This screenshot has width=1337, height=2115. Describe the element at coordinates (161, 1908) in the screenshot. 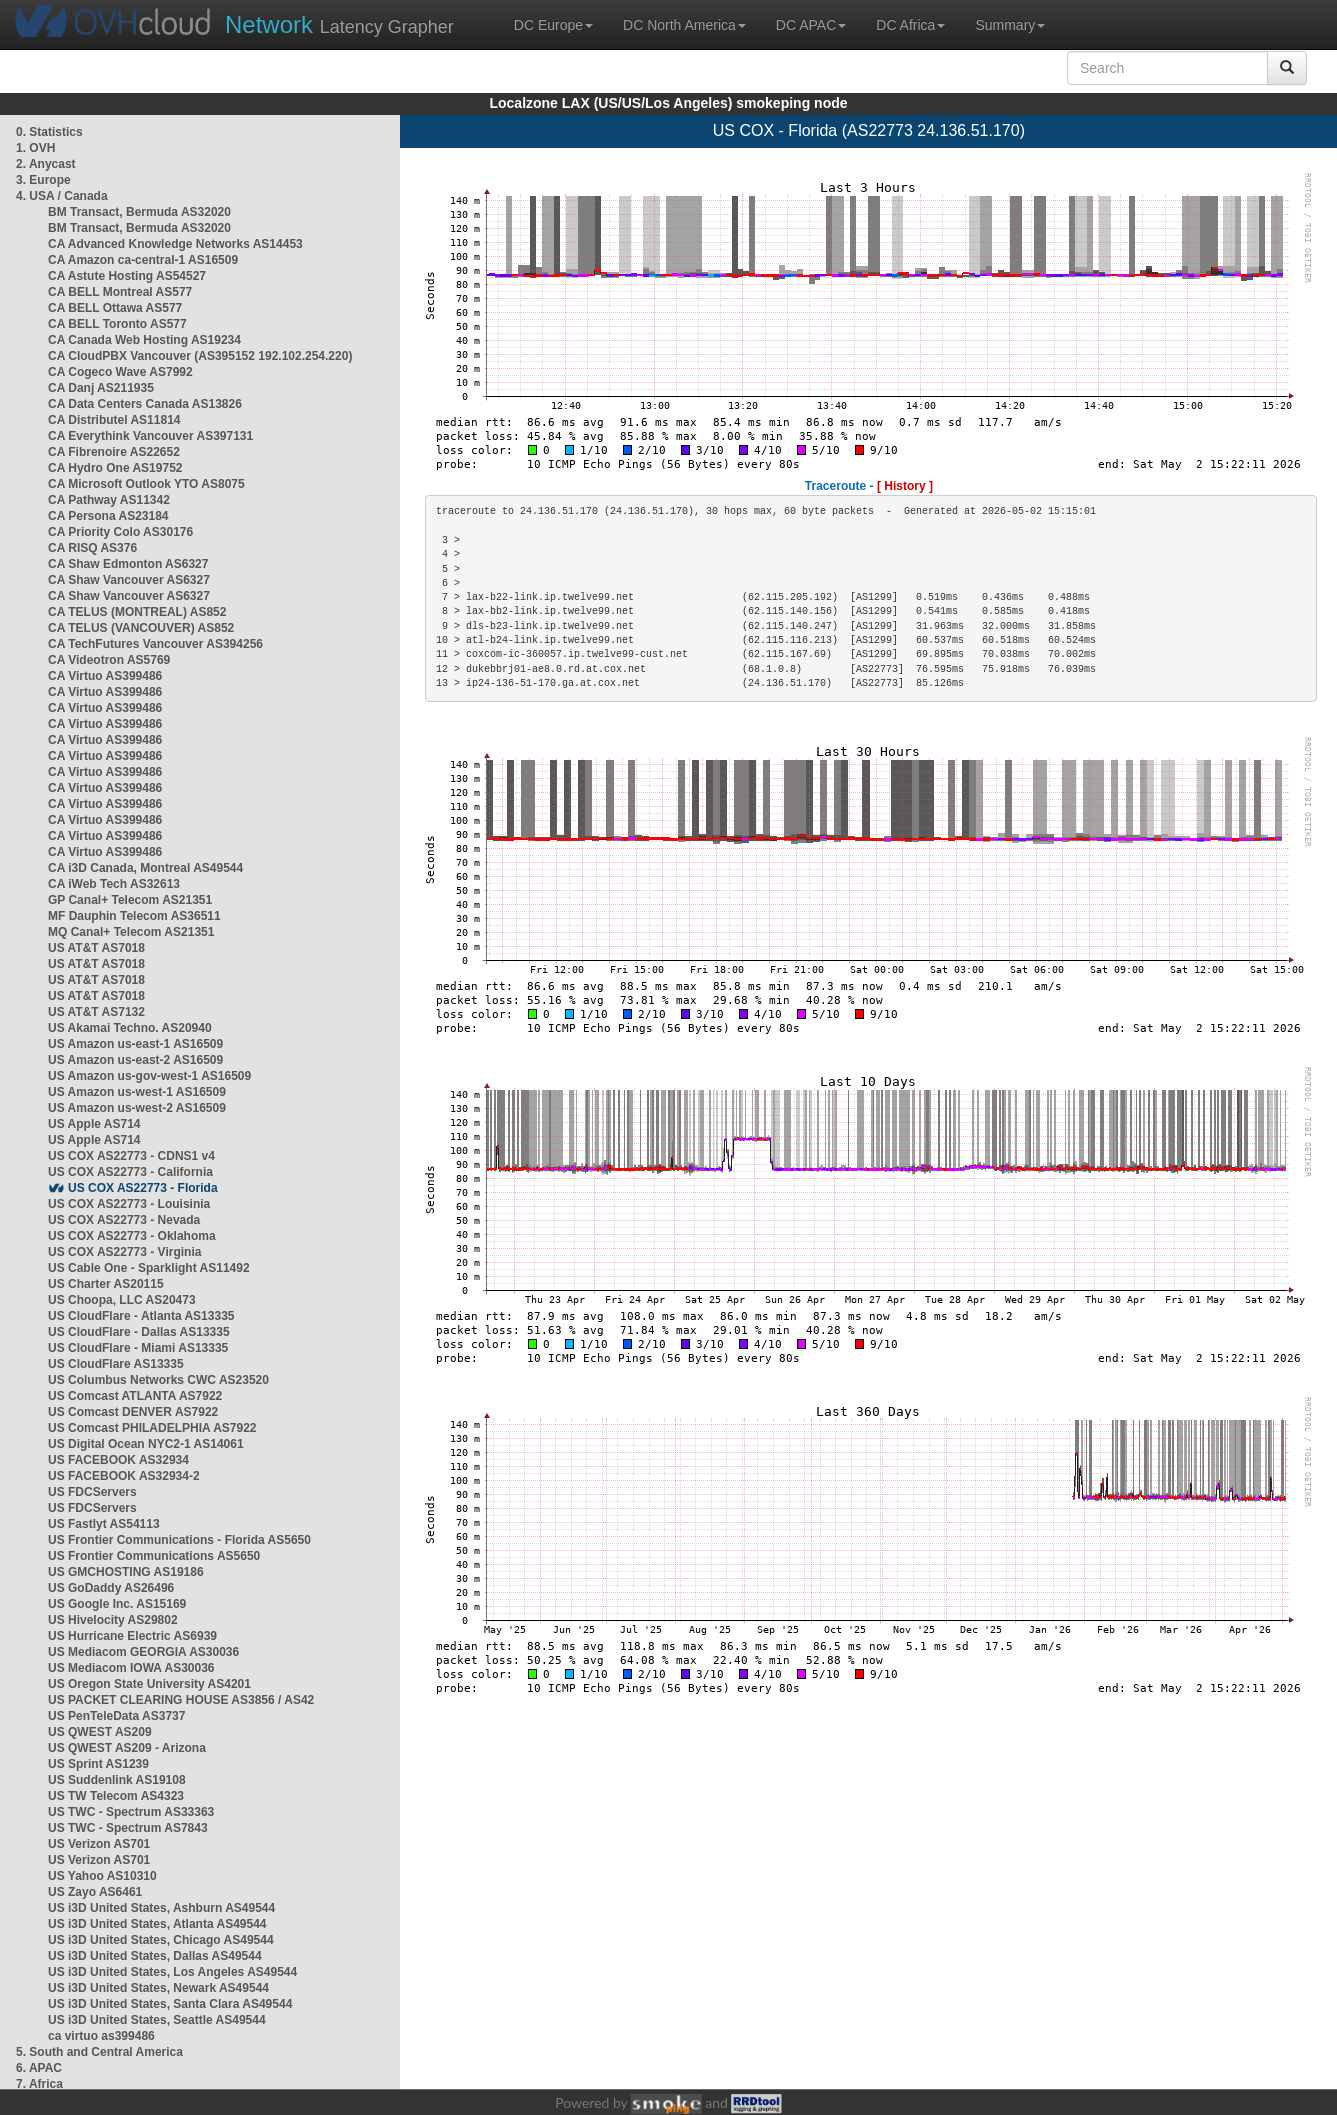

I see `US i3D United States, Ashburn AS49544` at that location.